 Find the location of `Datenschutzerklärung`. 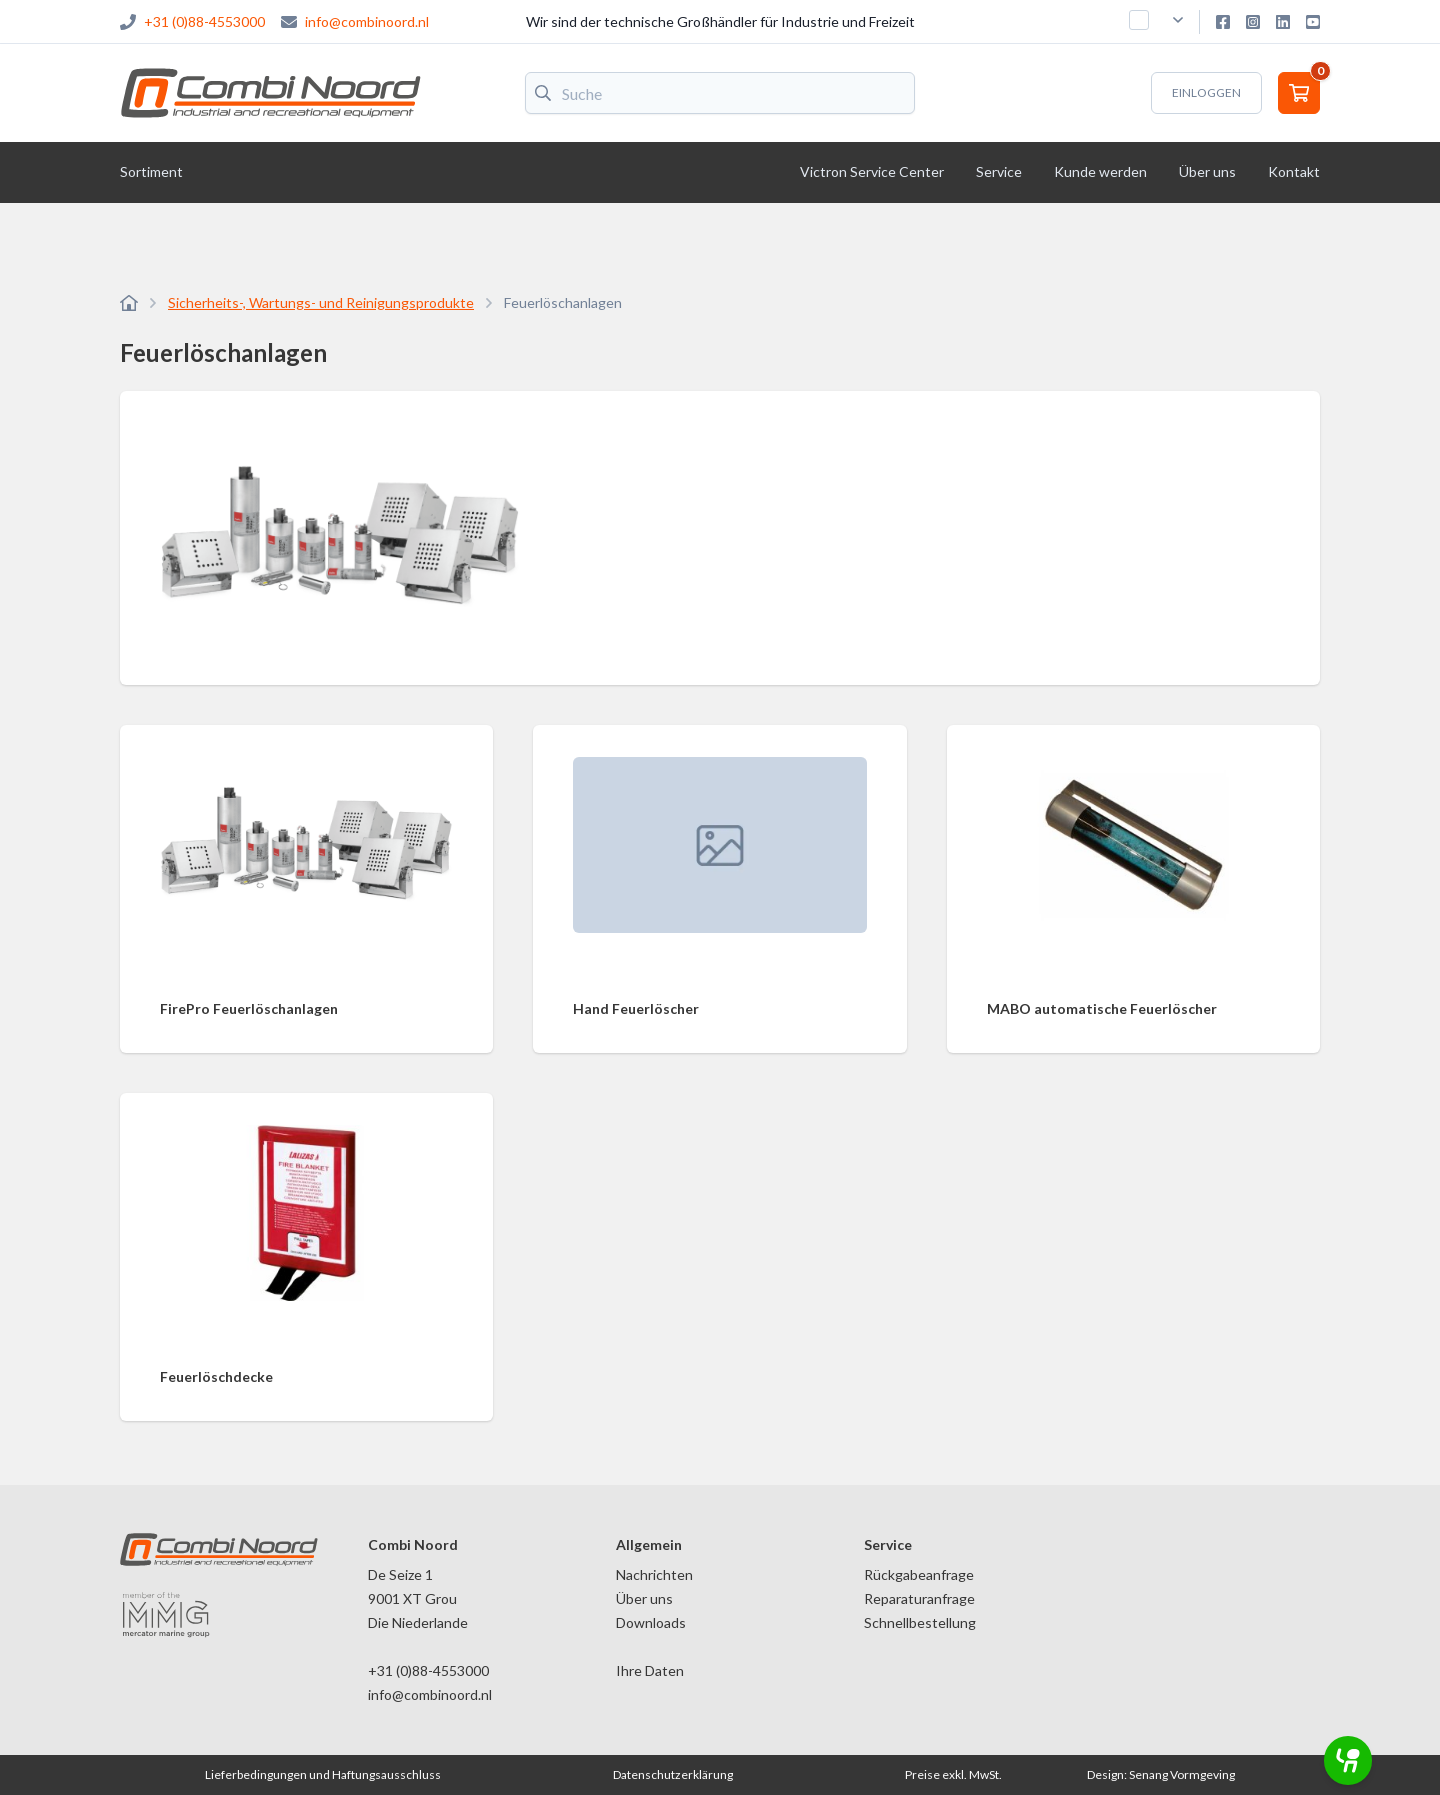

Datenschutzerklärung is located at coordinates (673, 1774).